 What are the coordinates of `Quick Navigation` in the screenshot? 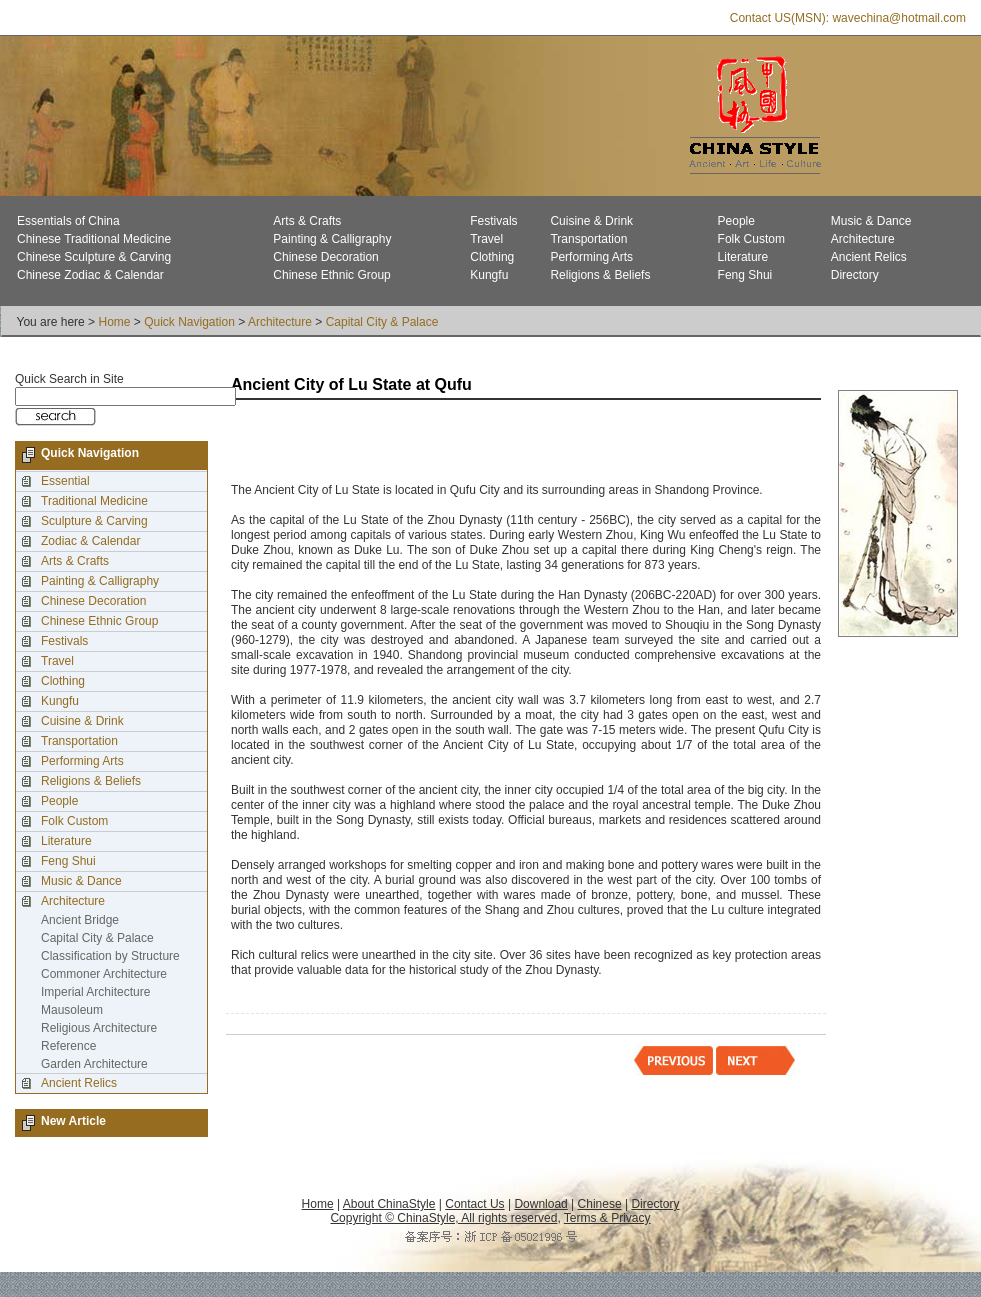 It's located at (189, 322).